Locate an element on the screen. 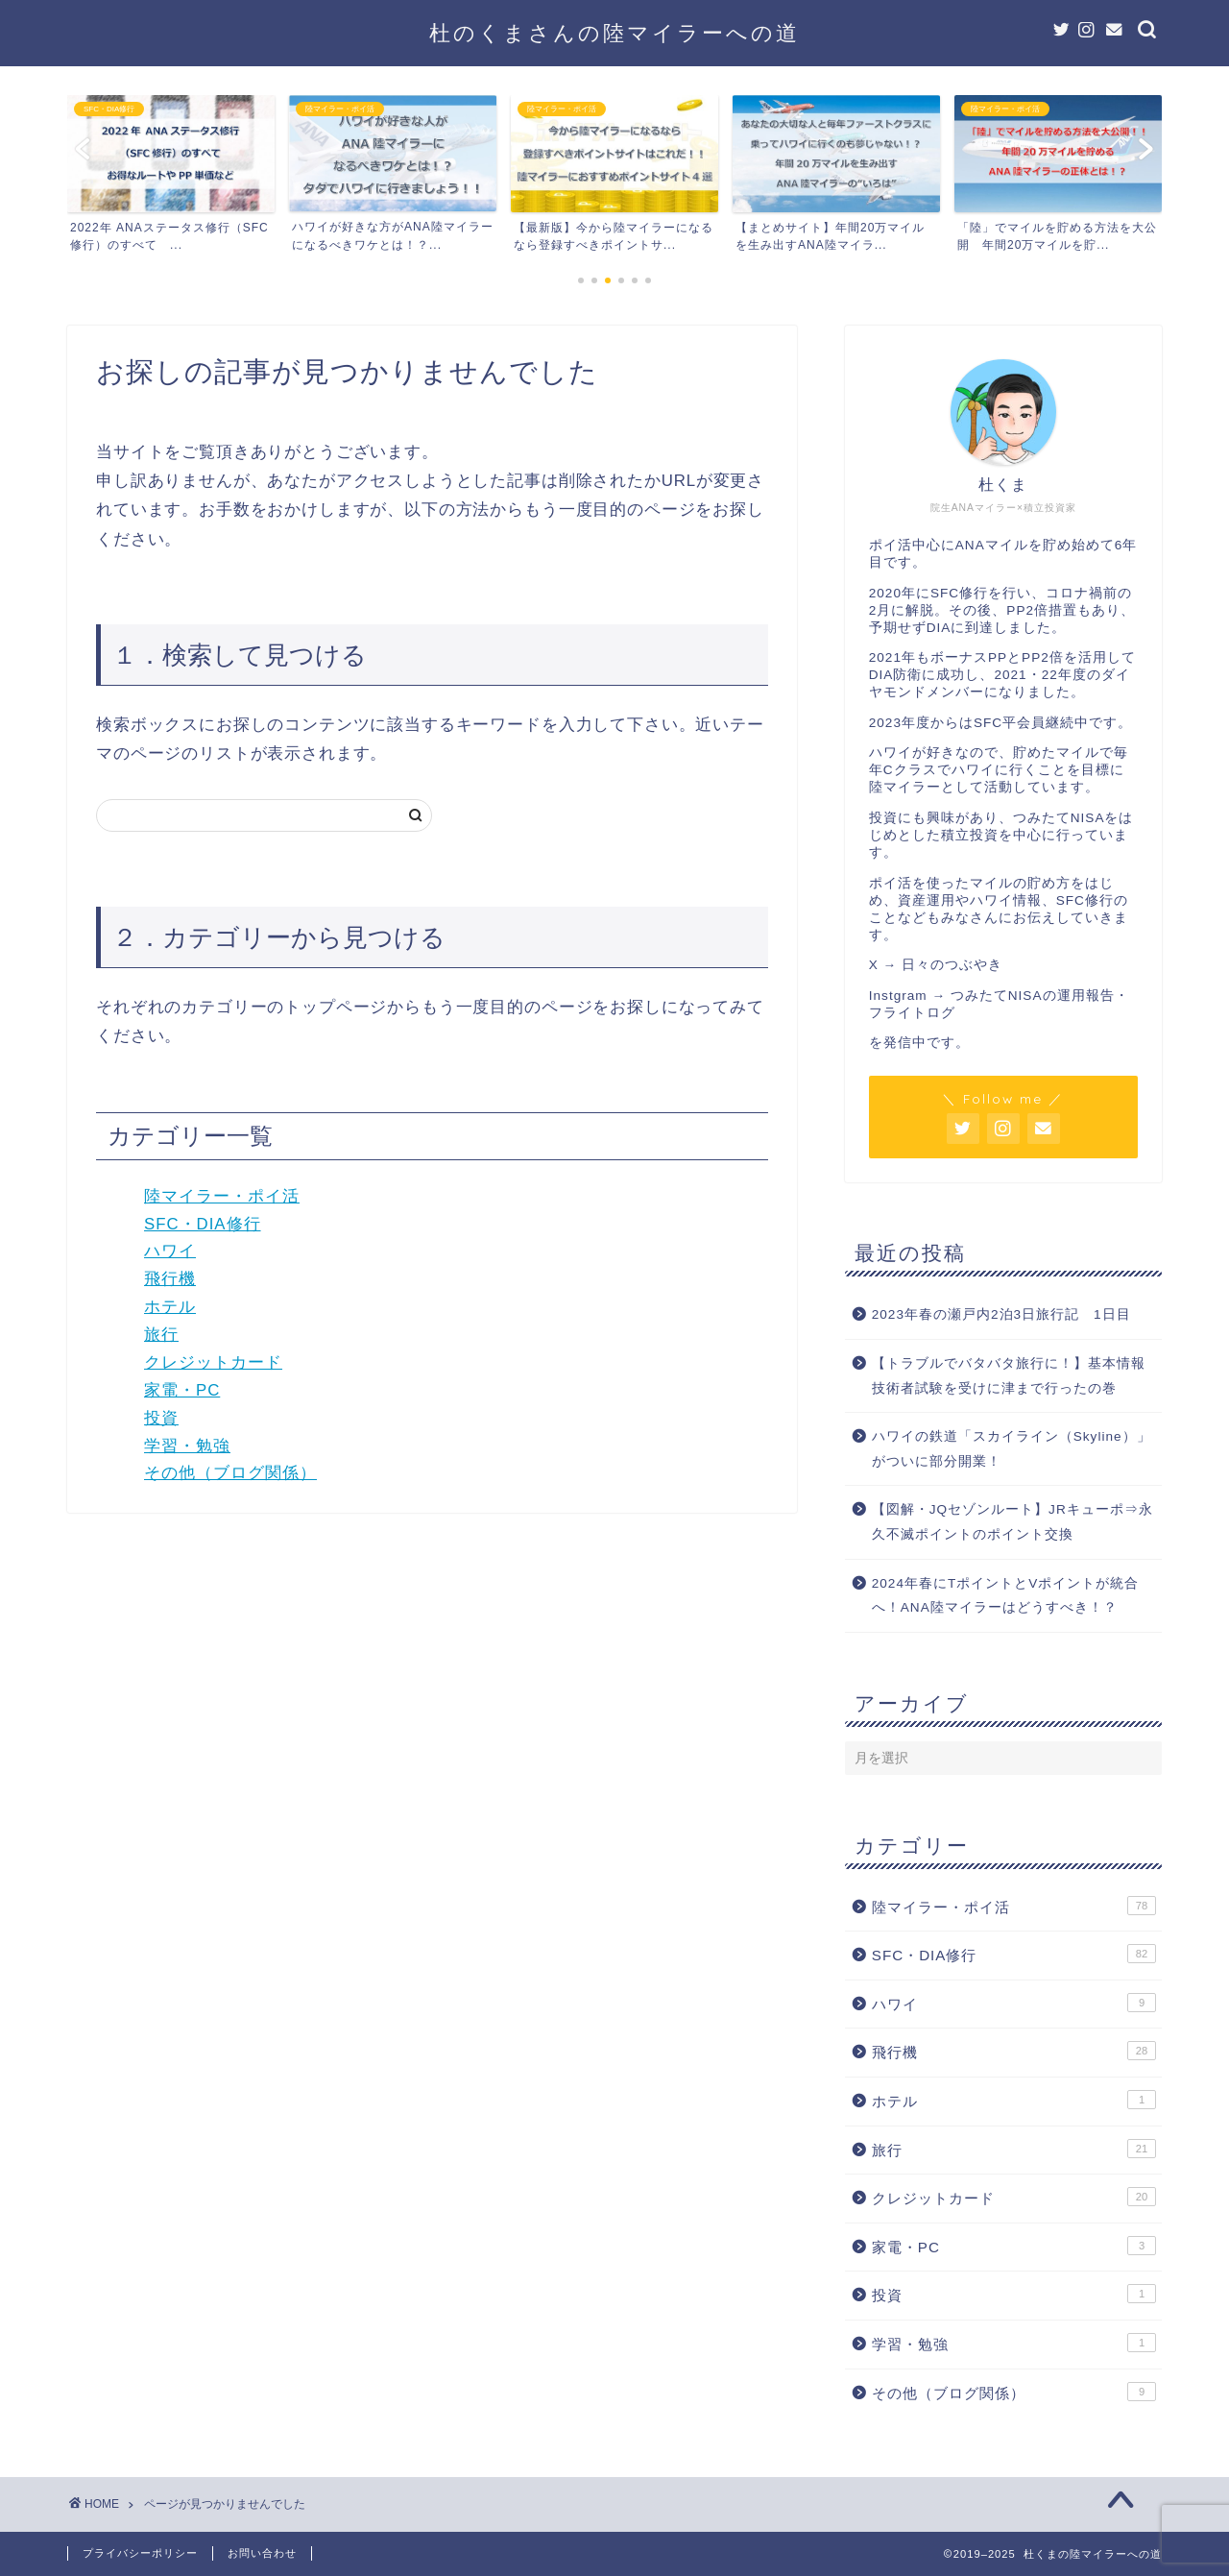 The height and width of the screenshot is (2576, 1229). クレジットカード is located at coordinates (213, 1362).